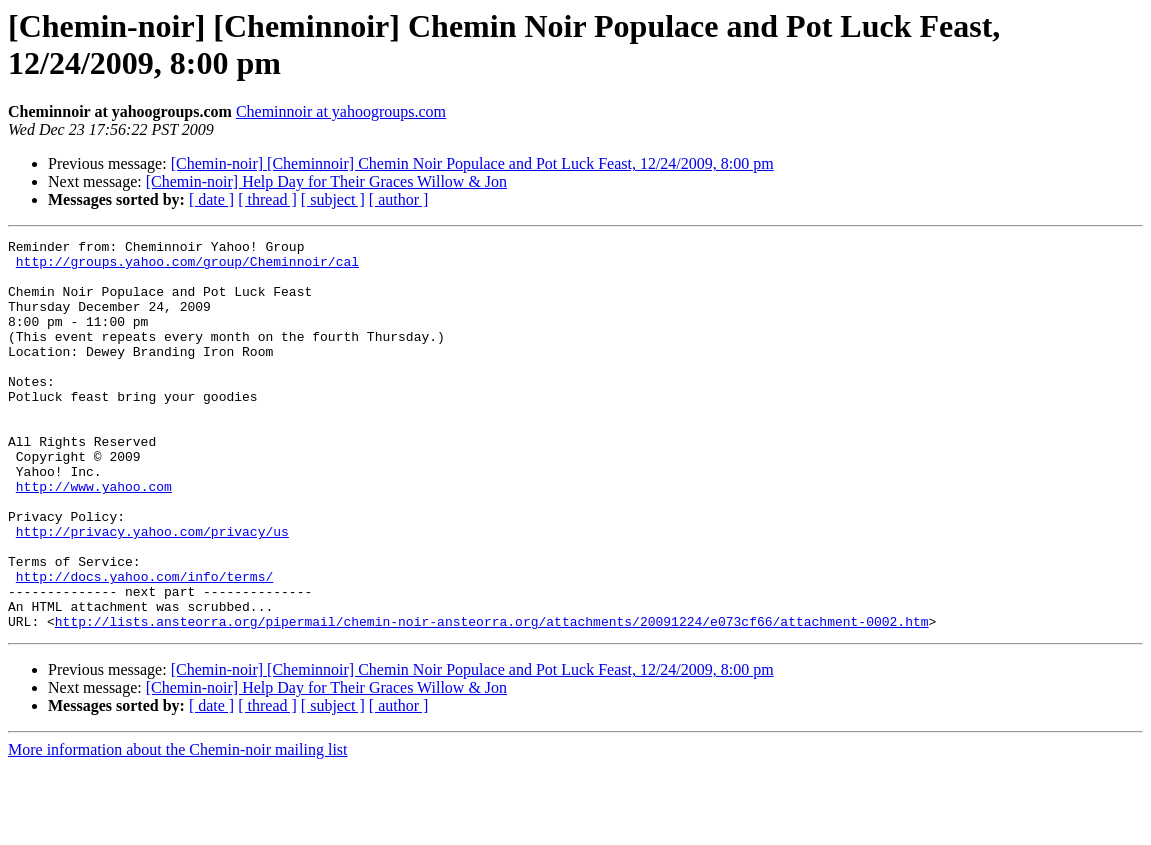 The height and width of the screenshot is (845, 1151). Describe the element at coordinates (267, 199) in the screenshot. I see `[ thread ]` at that location.